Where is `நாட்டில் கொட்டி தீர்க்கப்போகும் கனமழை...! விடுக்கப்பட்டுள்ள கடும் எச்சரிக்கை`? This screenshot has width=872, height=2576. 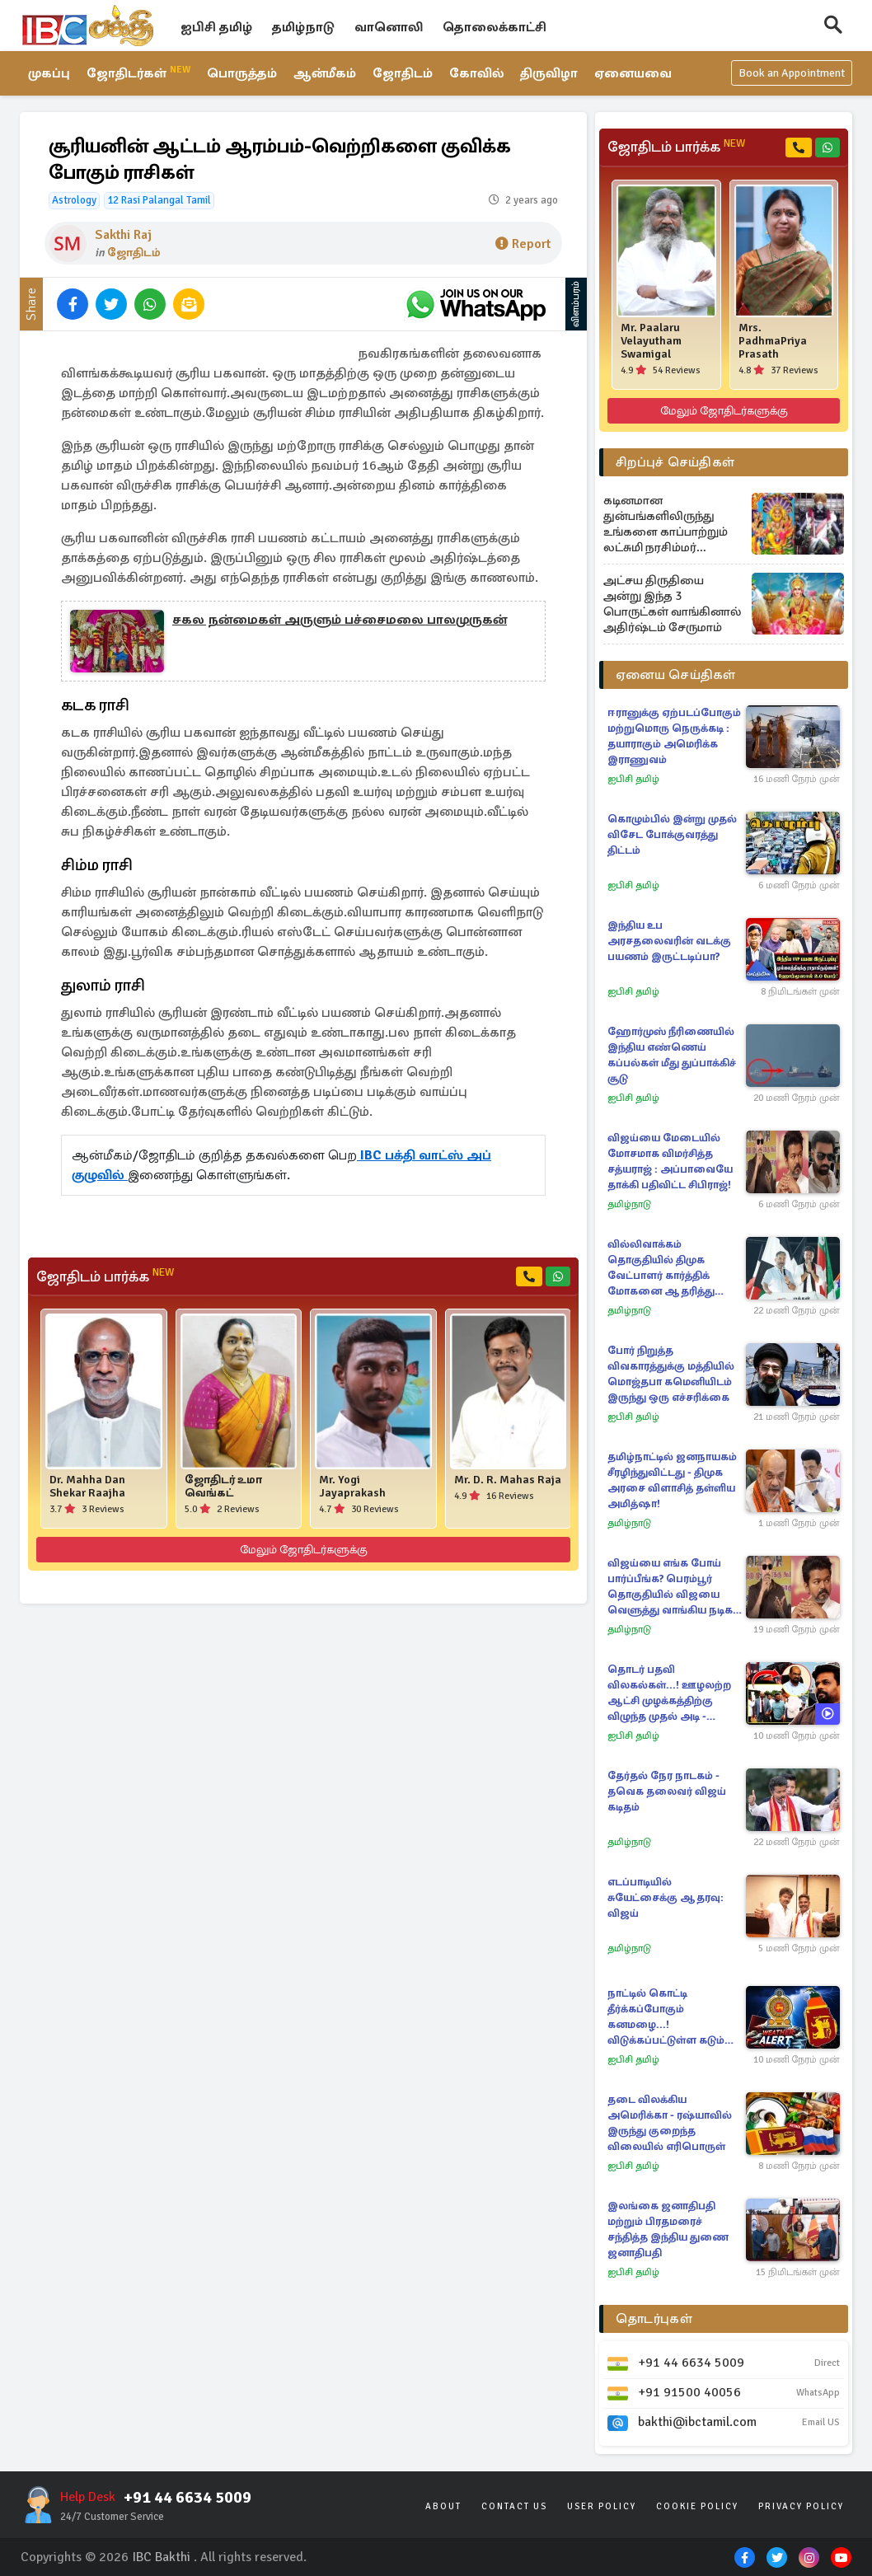 நாட்டில் கொட்டி தீர்க்கப்போகும் கனமழை...! விடுக்கப்பட்டுள்ள கடும் எச்சரிக்கை is located at coordinates (665, 2018).